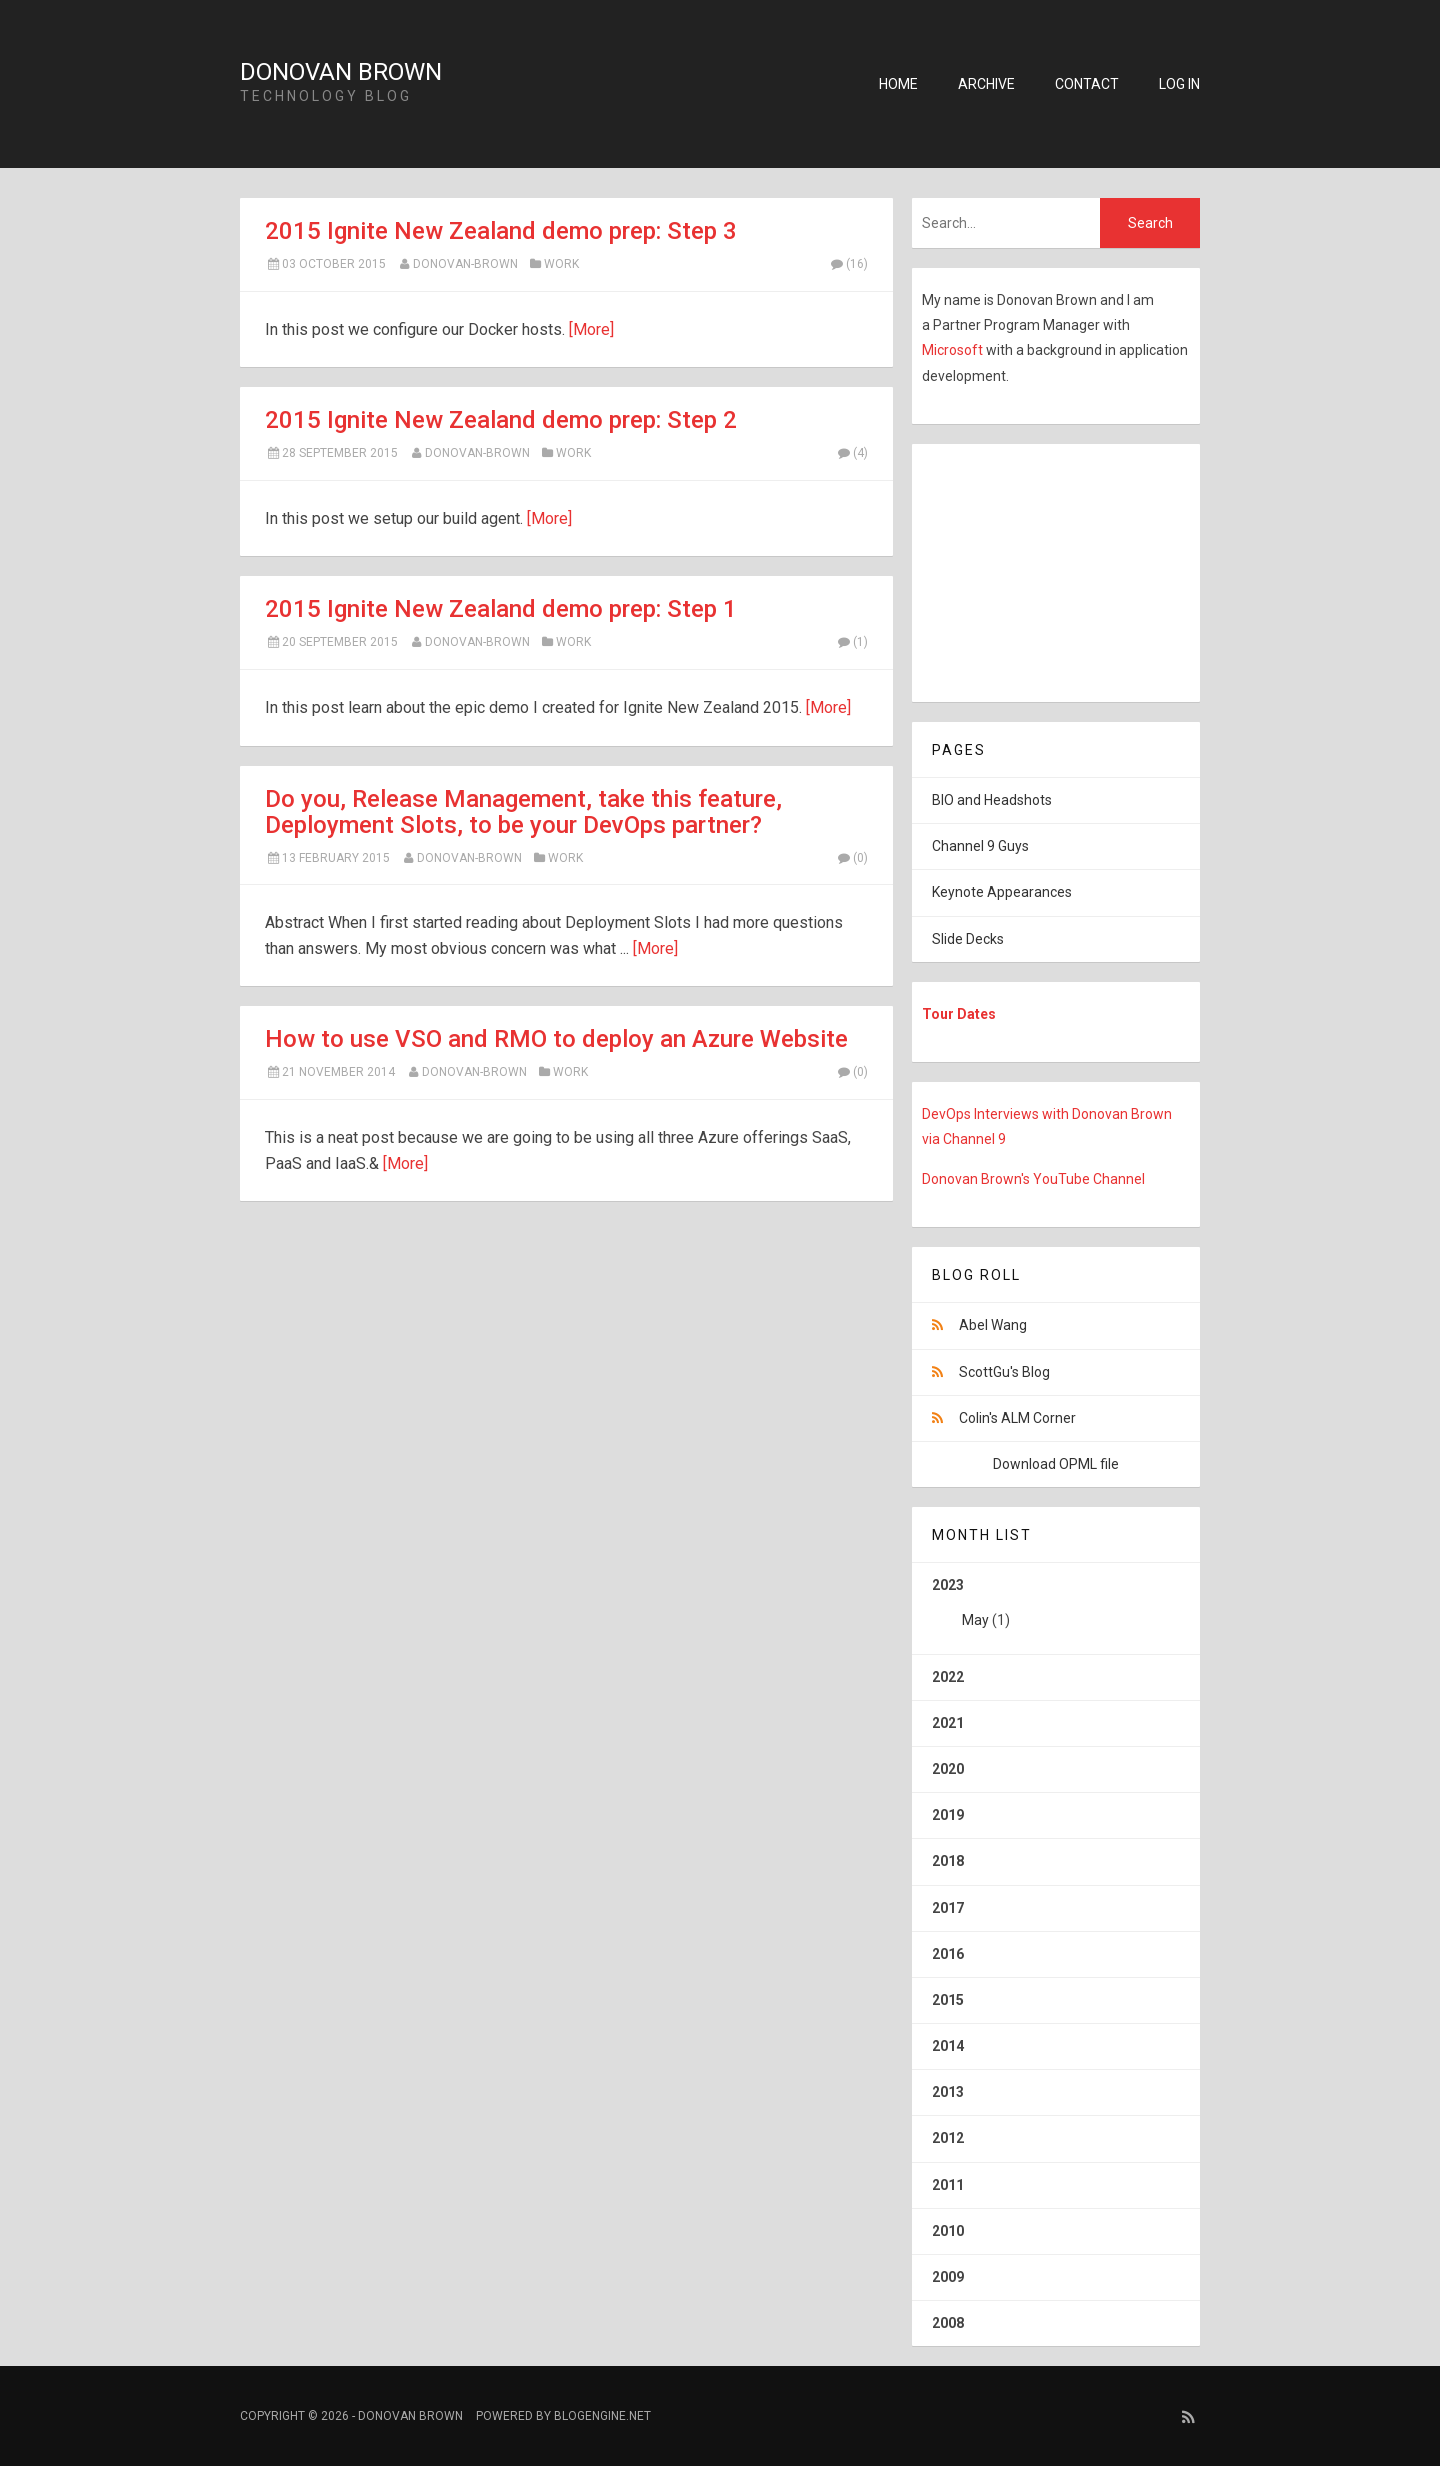  Describe the element at coordinates (948, 2231) in the screenshot. I see `2010` at that location.